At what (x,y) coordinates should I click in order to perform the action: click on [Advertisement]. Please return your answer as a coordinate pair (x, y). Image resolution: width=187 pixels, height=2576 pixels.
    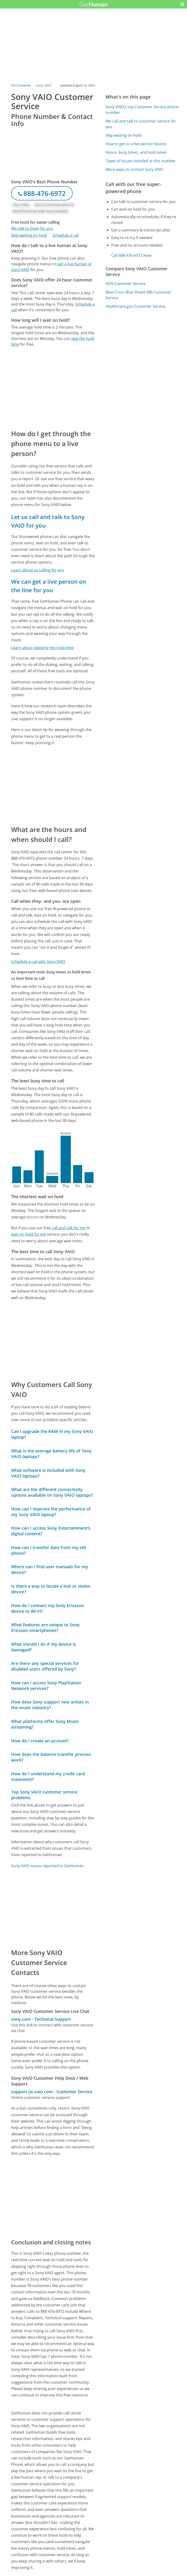
    Looking at the image, I should click on (53, 388).